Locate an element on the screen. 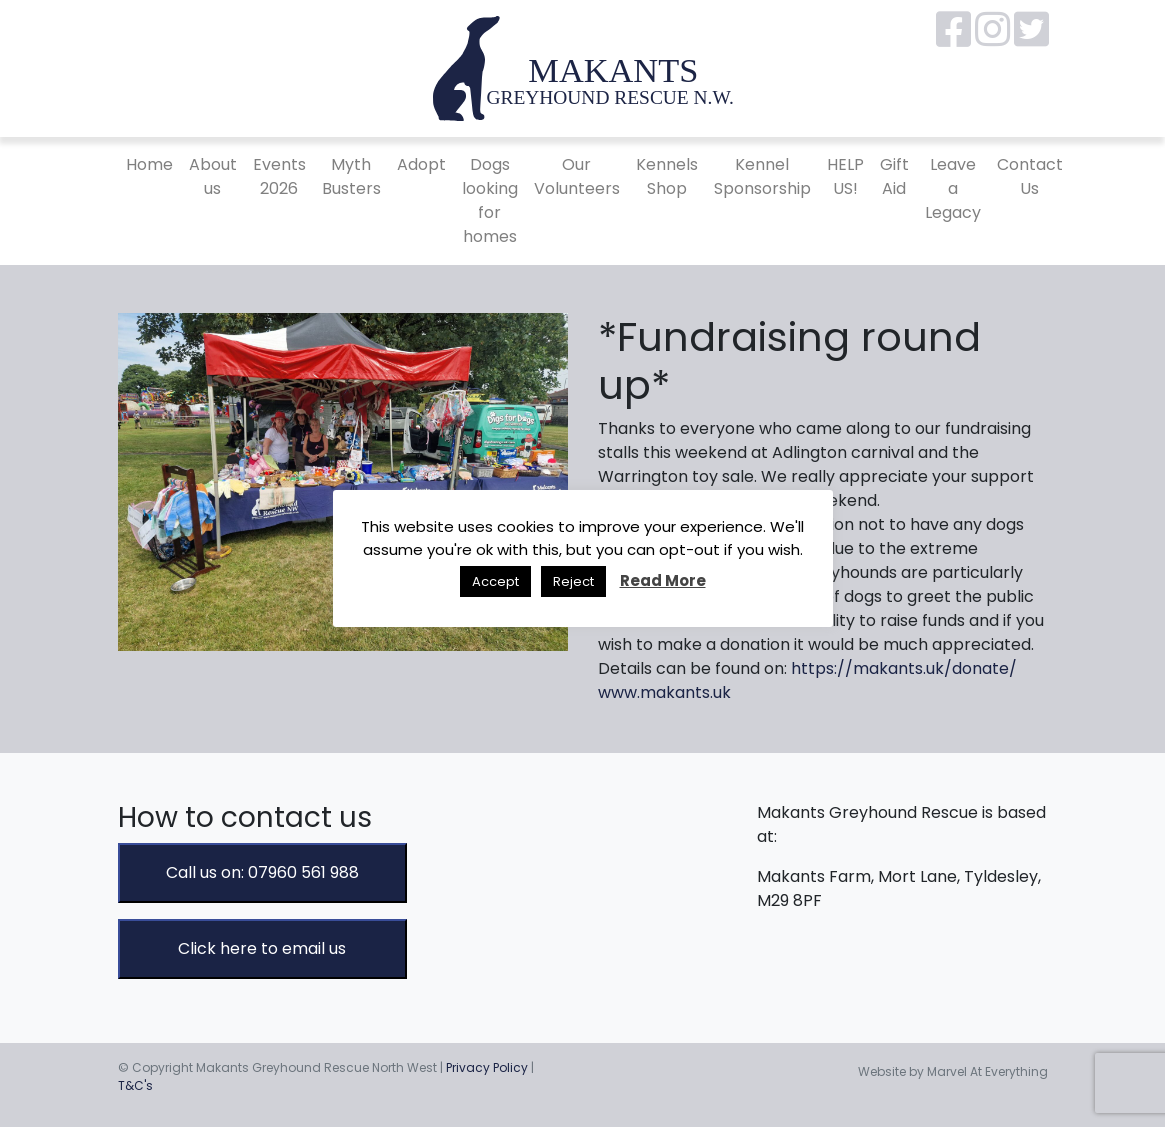  Home is located at coordinates (149, 164).